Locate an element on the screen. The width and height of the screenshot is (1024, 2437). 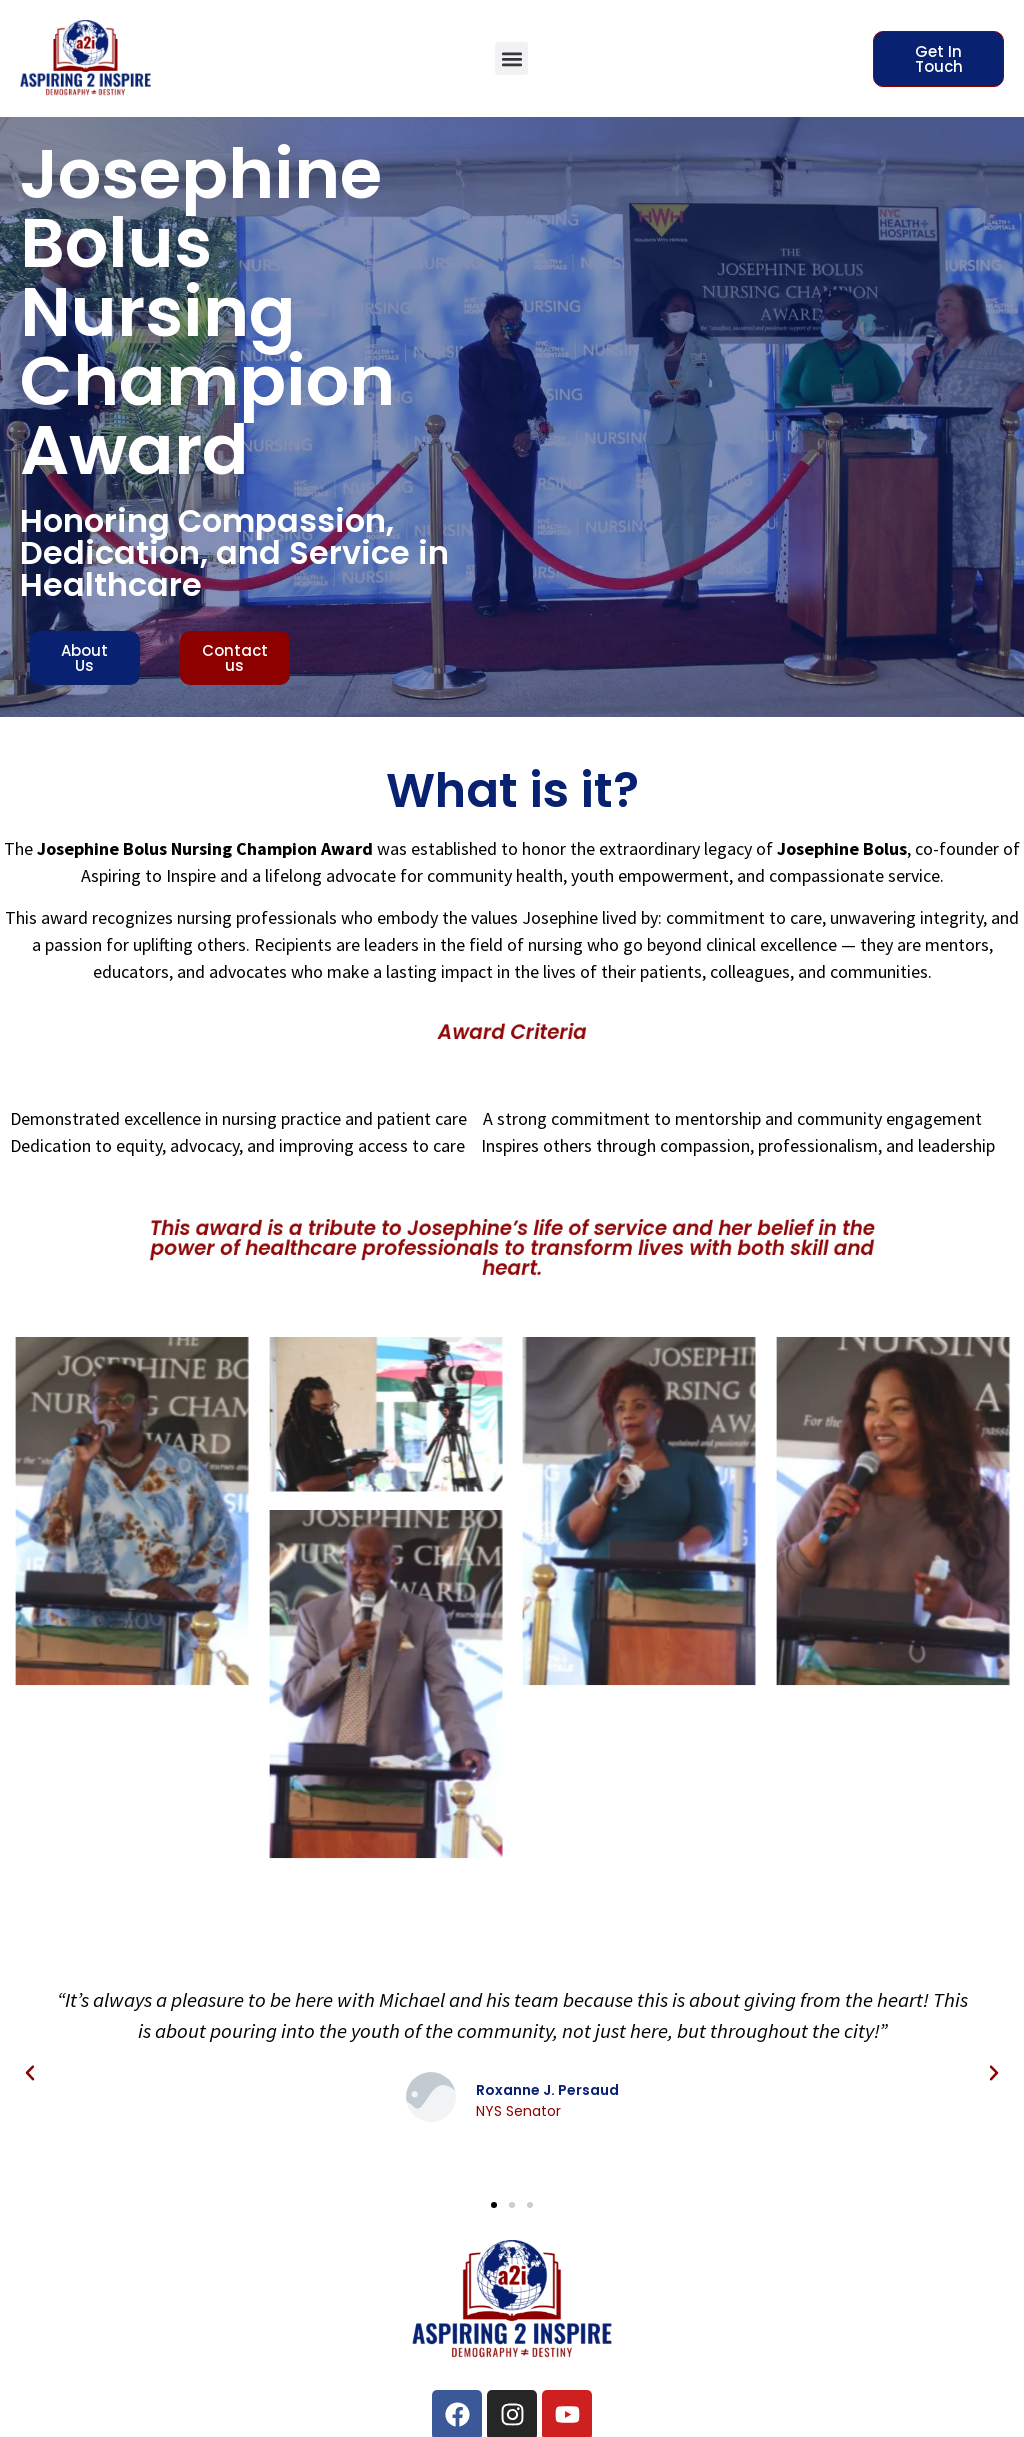
[button] is located at coordinates (511, 58).